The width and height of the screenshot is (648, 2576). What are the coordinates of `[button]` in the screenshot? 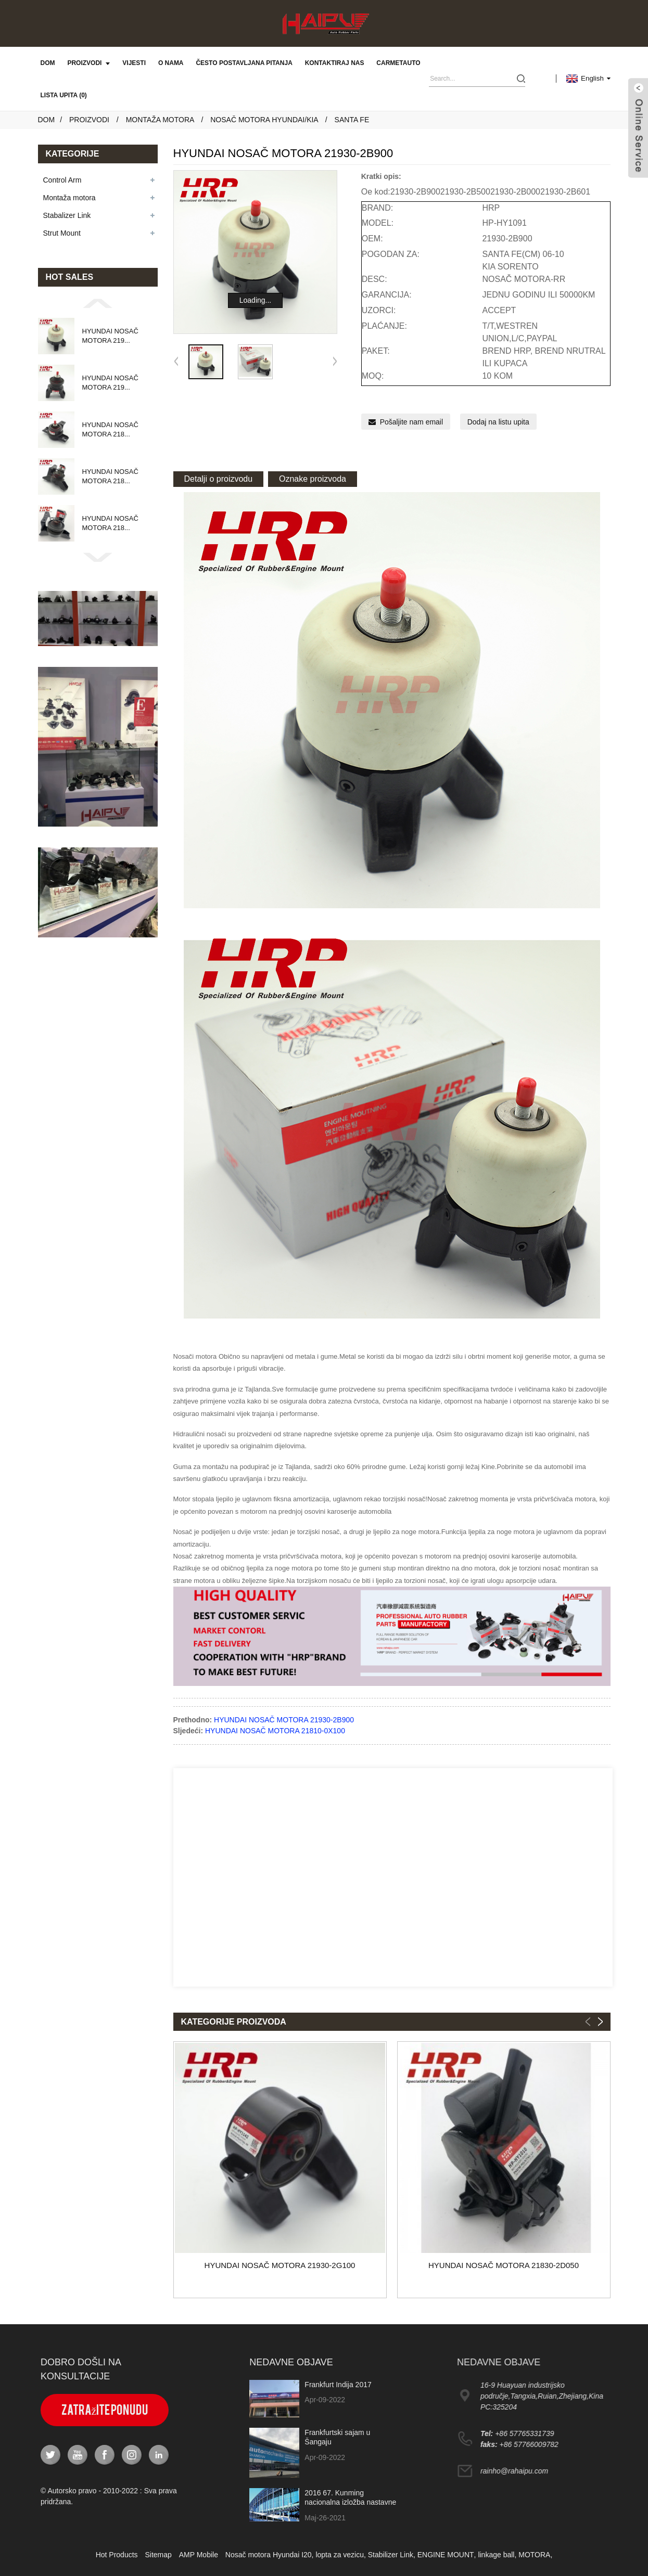 It's located at (98, 302).